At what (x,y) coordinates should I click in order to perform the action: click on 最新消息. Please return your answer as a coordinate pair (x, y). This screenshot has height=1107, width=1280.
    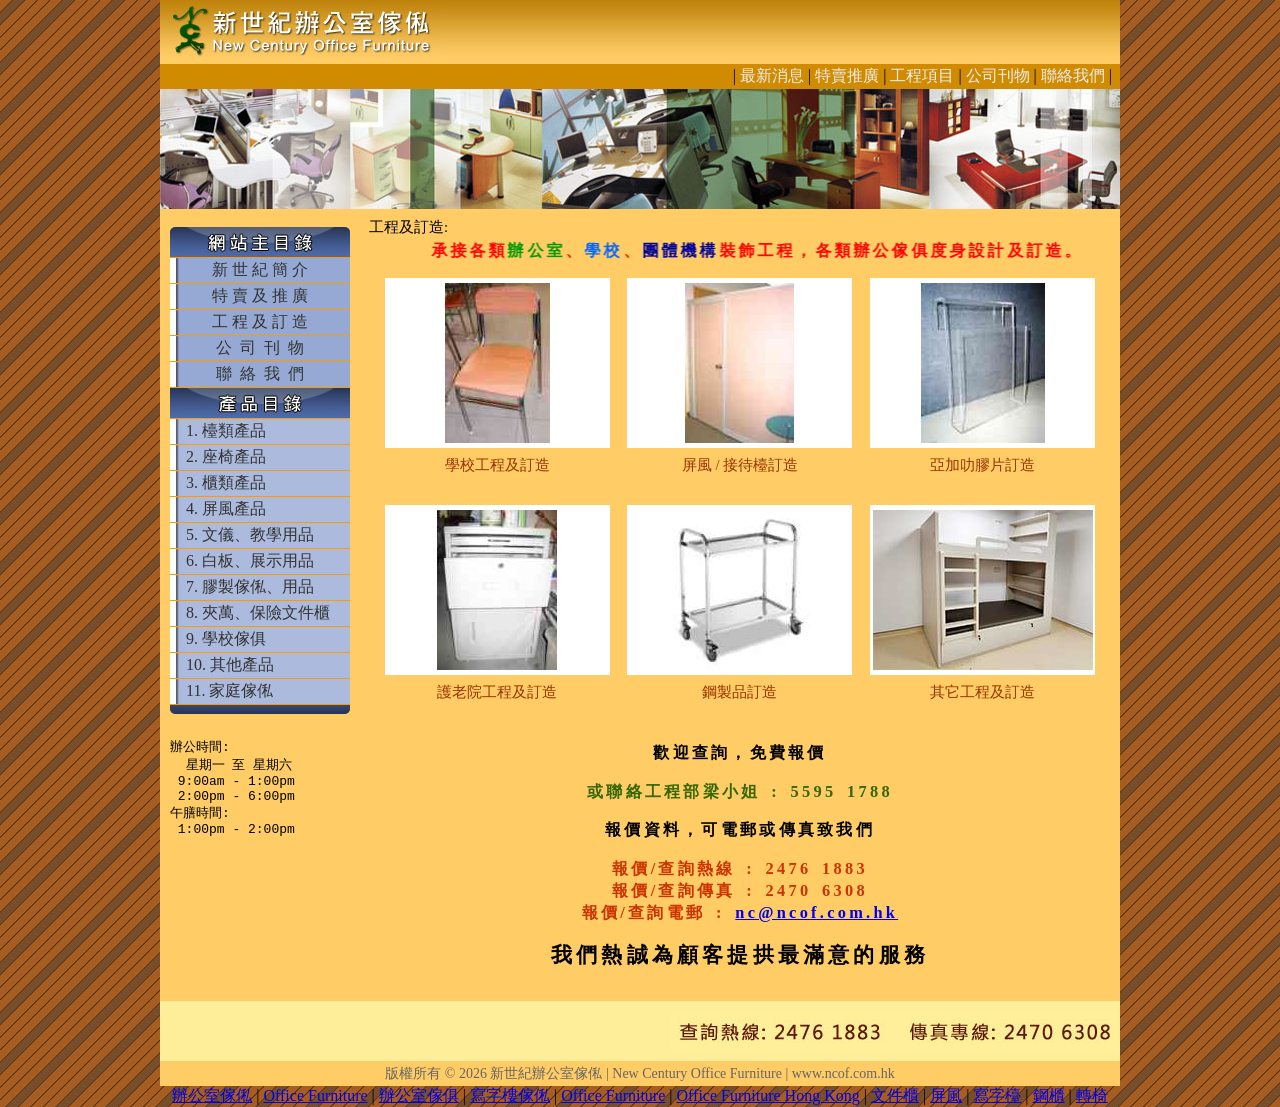
    Looking at the image, I should click on (772, 75).